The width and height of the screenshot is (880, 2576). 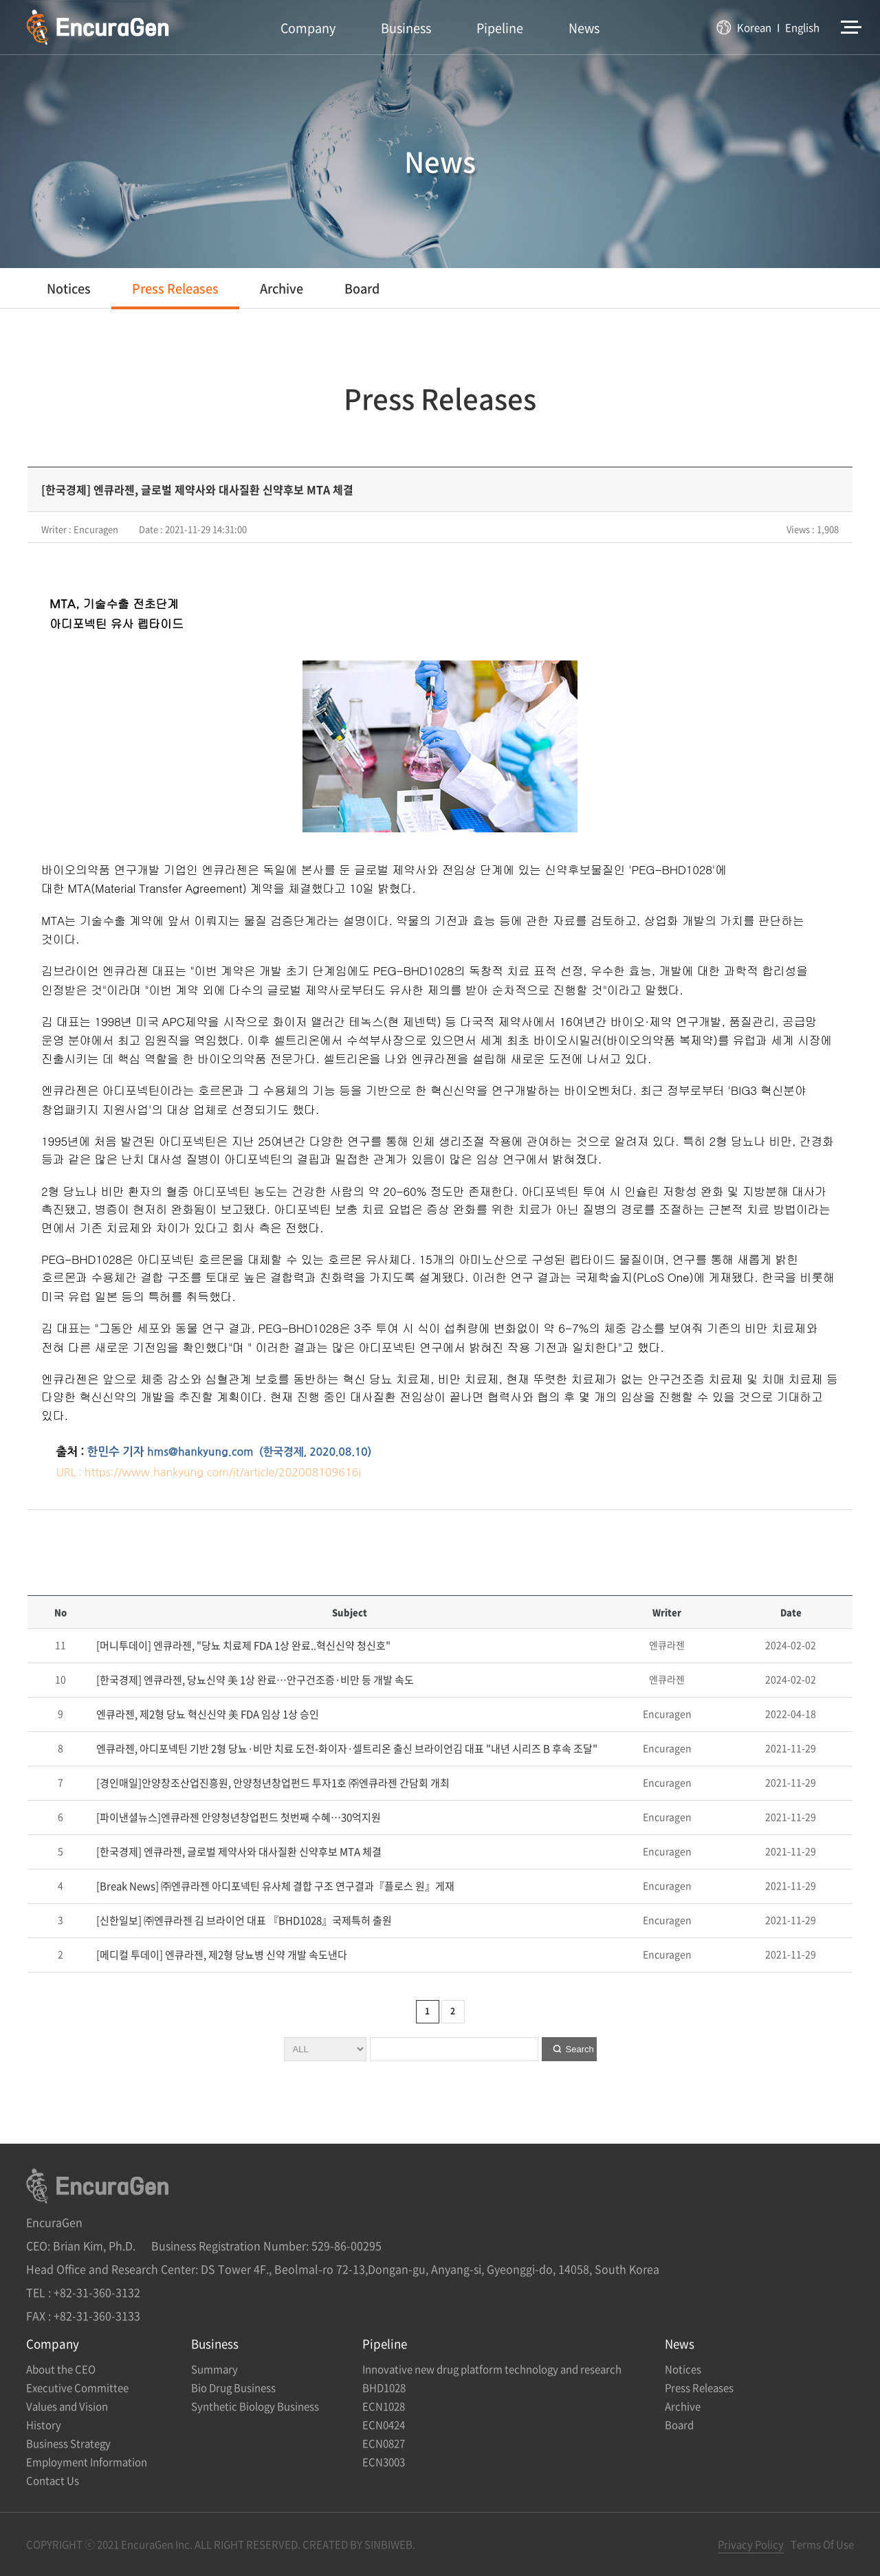 I want to click on BHD1028, so click(x=384, y=2387).